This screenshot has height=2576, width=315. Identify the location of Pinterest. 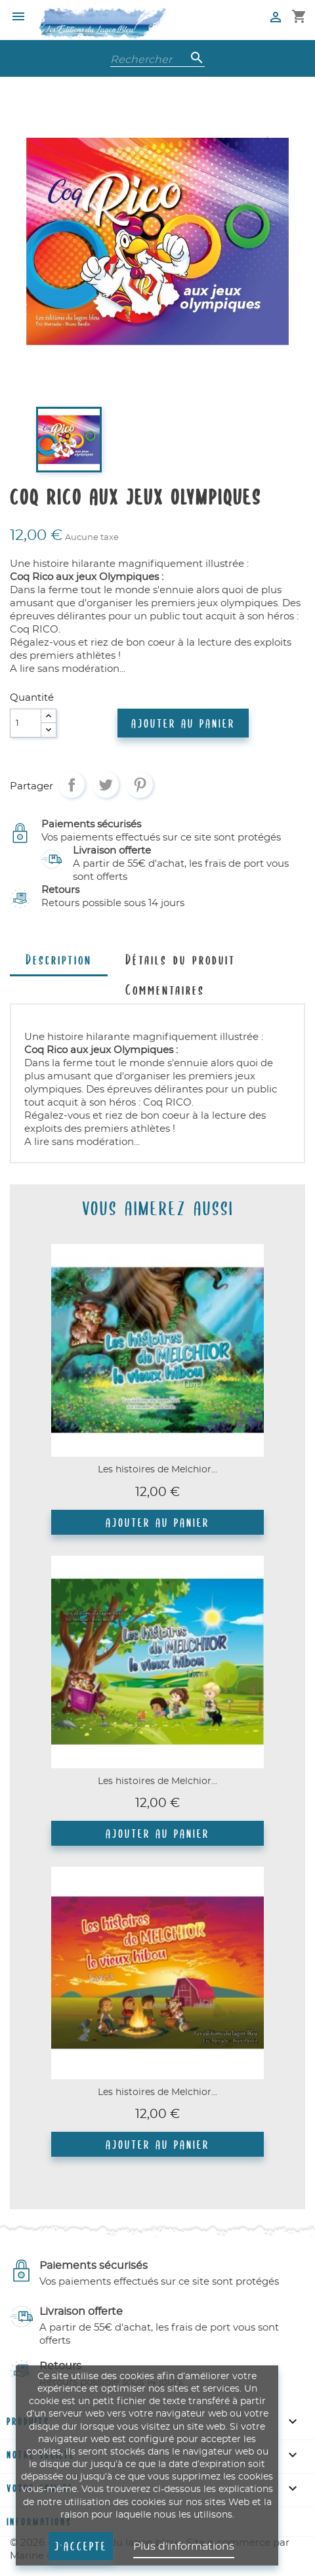
(140, 785).